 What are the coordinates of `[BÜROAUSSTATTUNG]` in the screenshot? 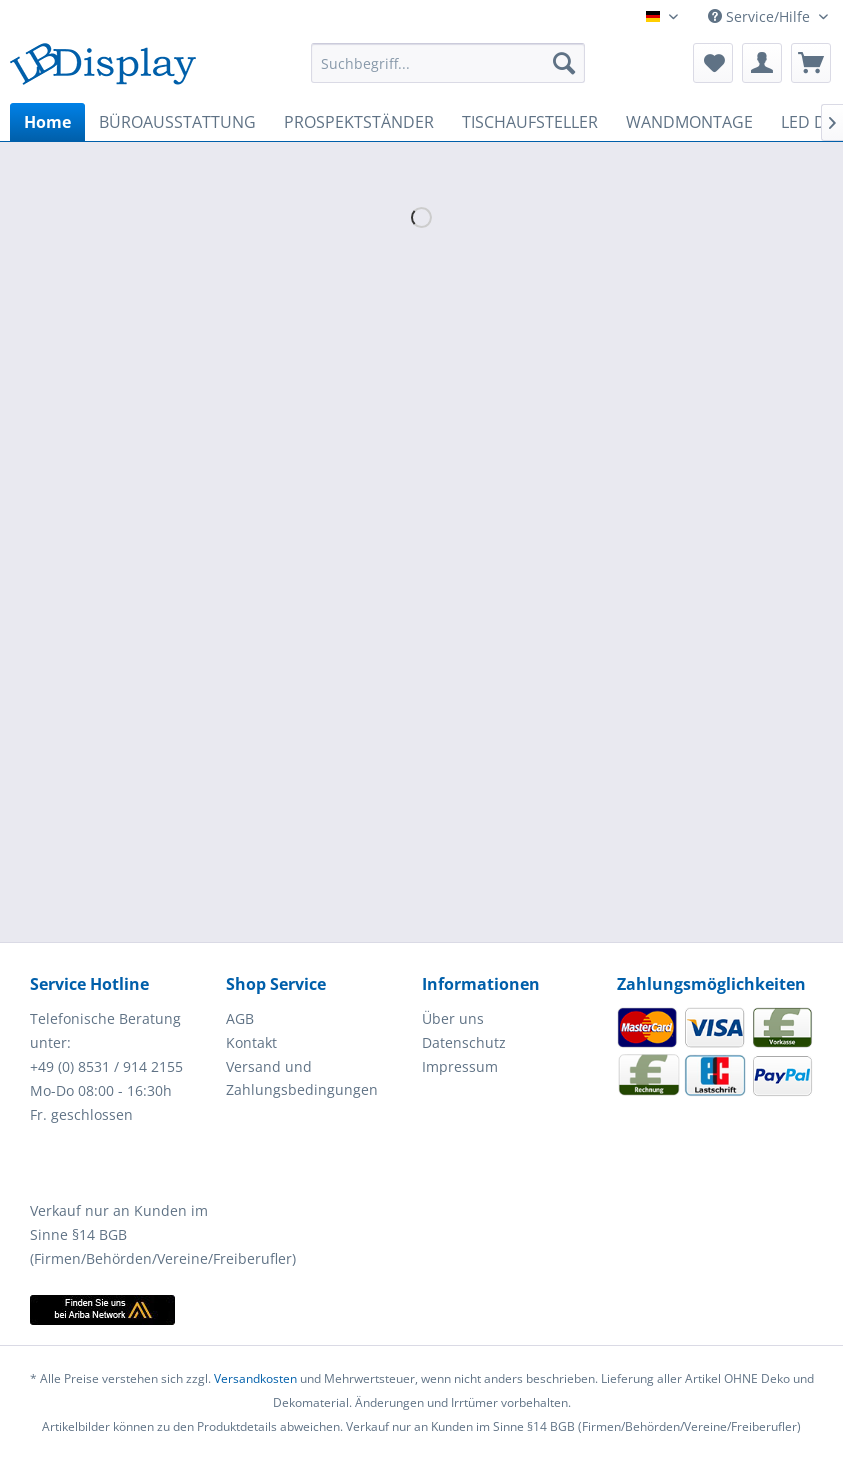 It's located at (177, 122).